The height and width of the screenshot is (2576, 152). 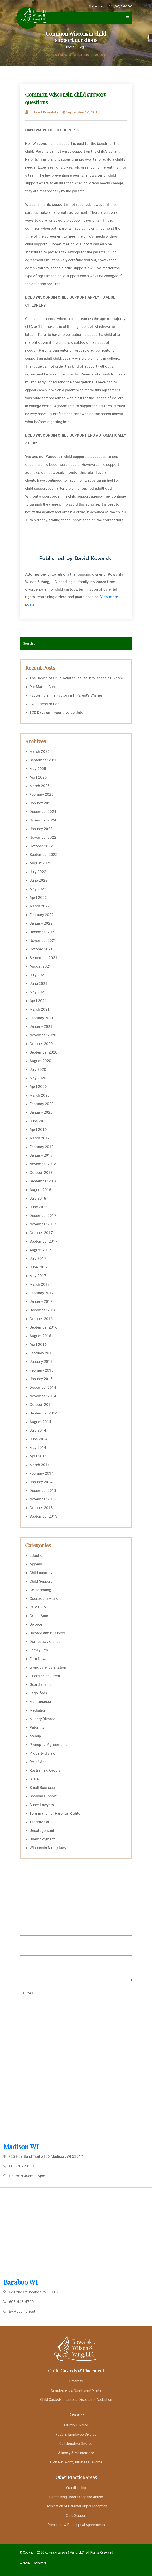 What do you see at coordinates (38, 992) in the screenshot?
I see `May 2021` at bounding box center [38, 992].